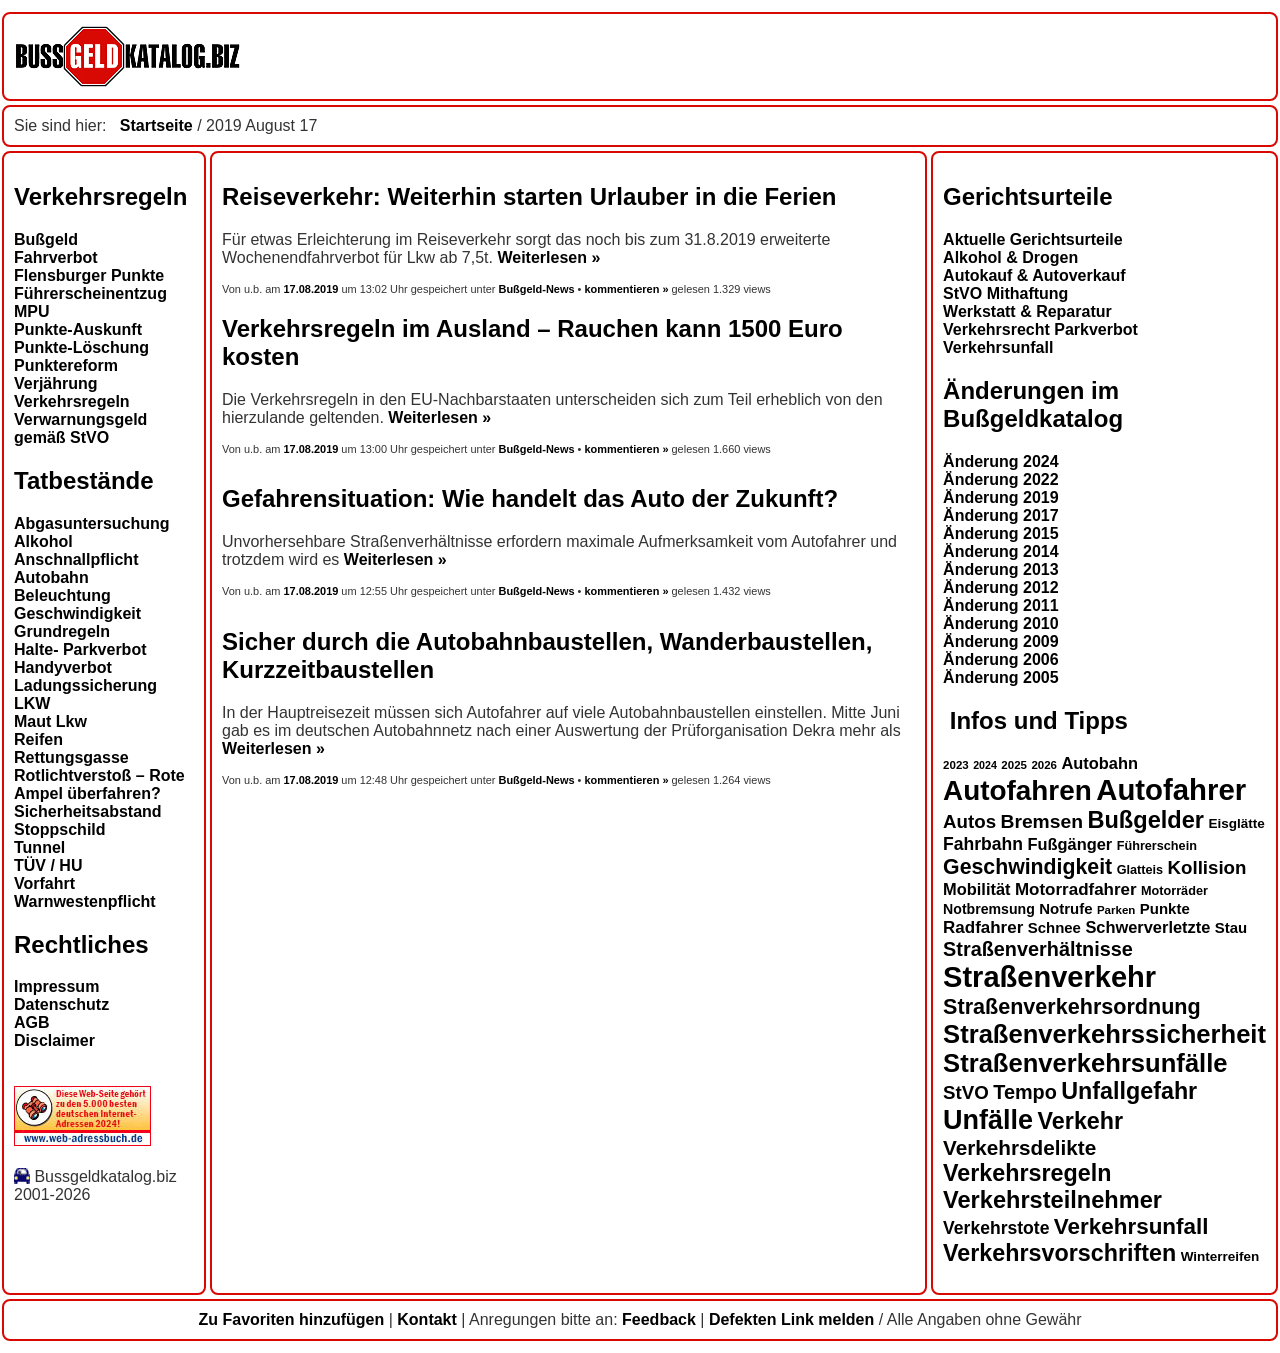 The width and height of the screenshot is (1280, 1353). Describe the element at coordinates (1099, 763) in the screenshot. I see `Autobahn [Autobahn (18 Einträge)]` at that location.